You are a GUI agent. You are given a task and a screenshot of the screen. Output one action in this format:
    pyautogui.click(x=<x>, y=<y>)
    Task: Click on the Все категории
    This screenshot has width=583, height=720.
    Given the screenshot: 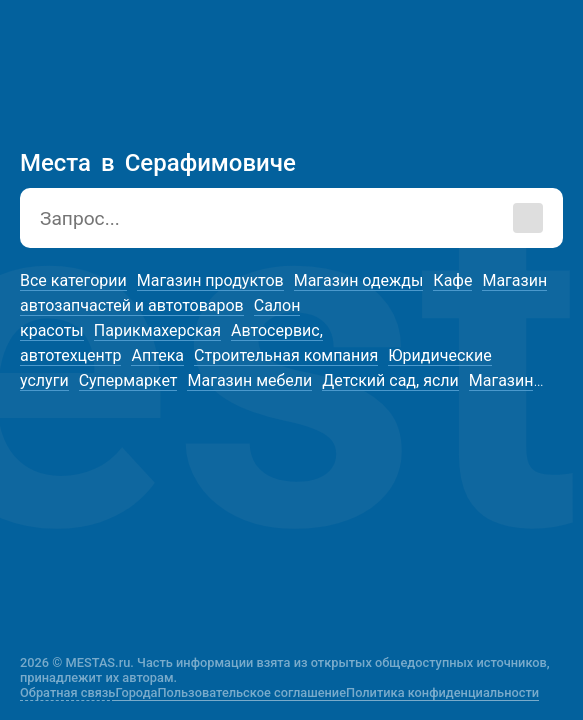 What is the action you would take?
    pyautogui.click(x=73, y=280)
    